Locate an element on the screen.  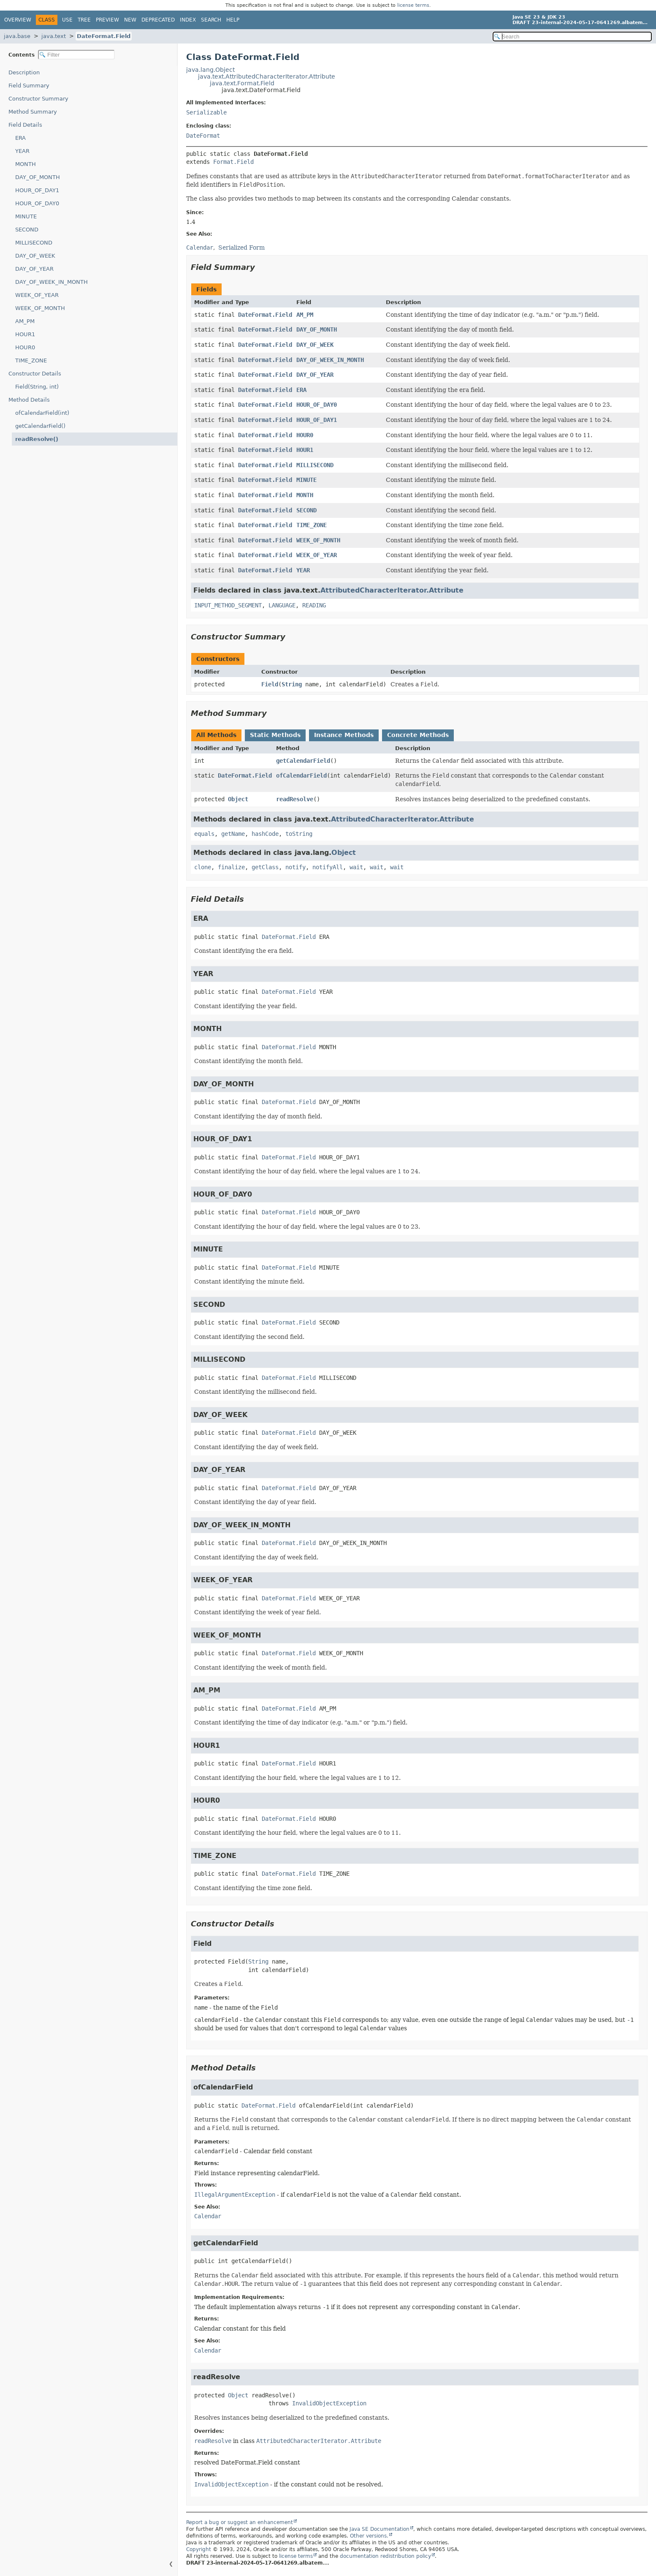
Preview is located at coordinates (107, 20).